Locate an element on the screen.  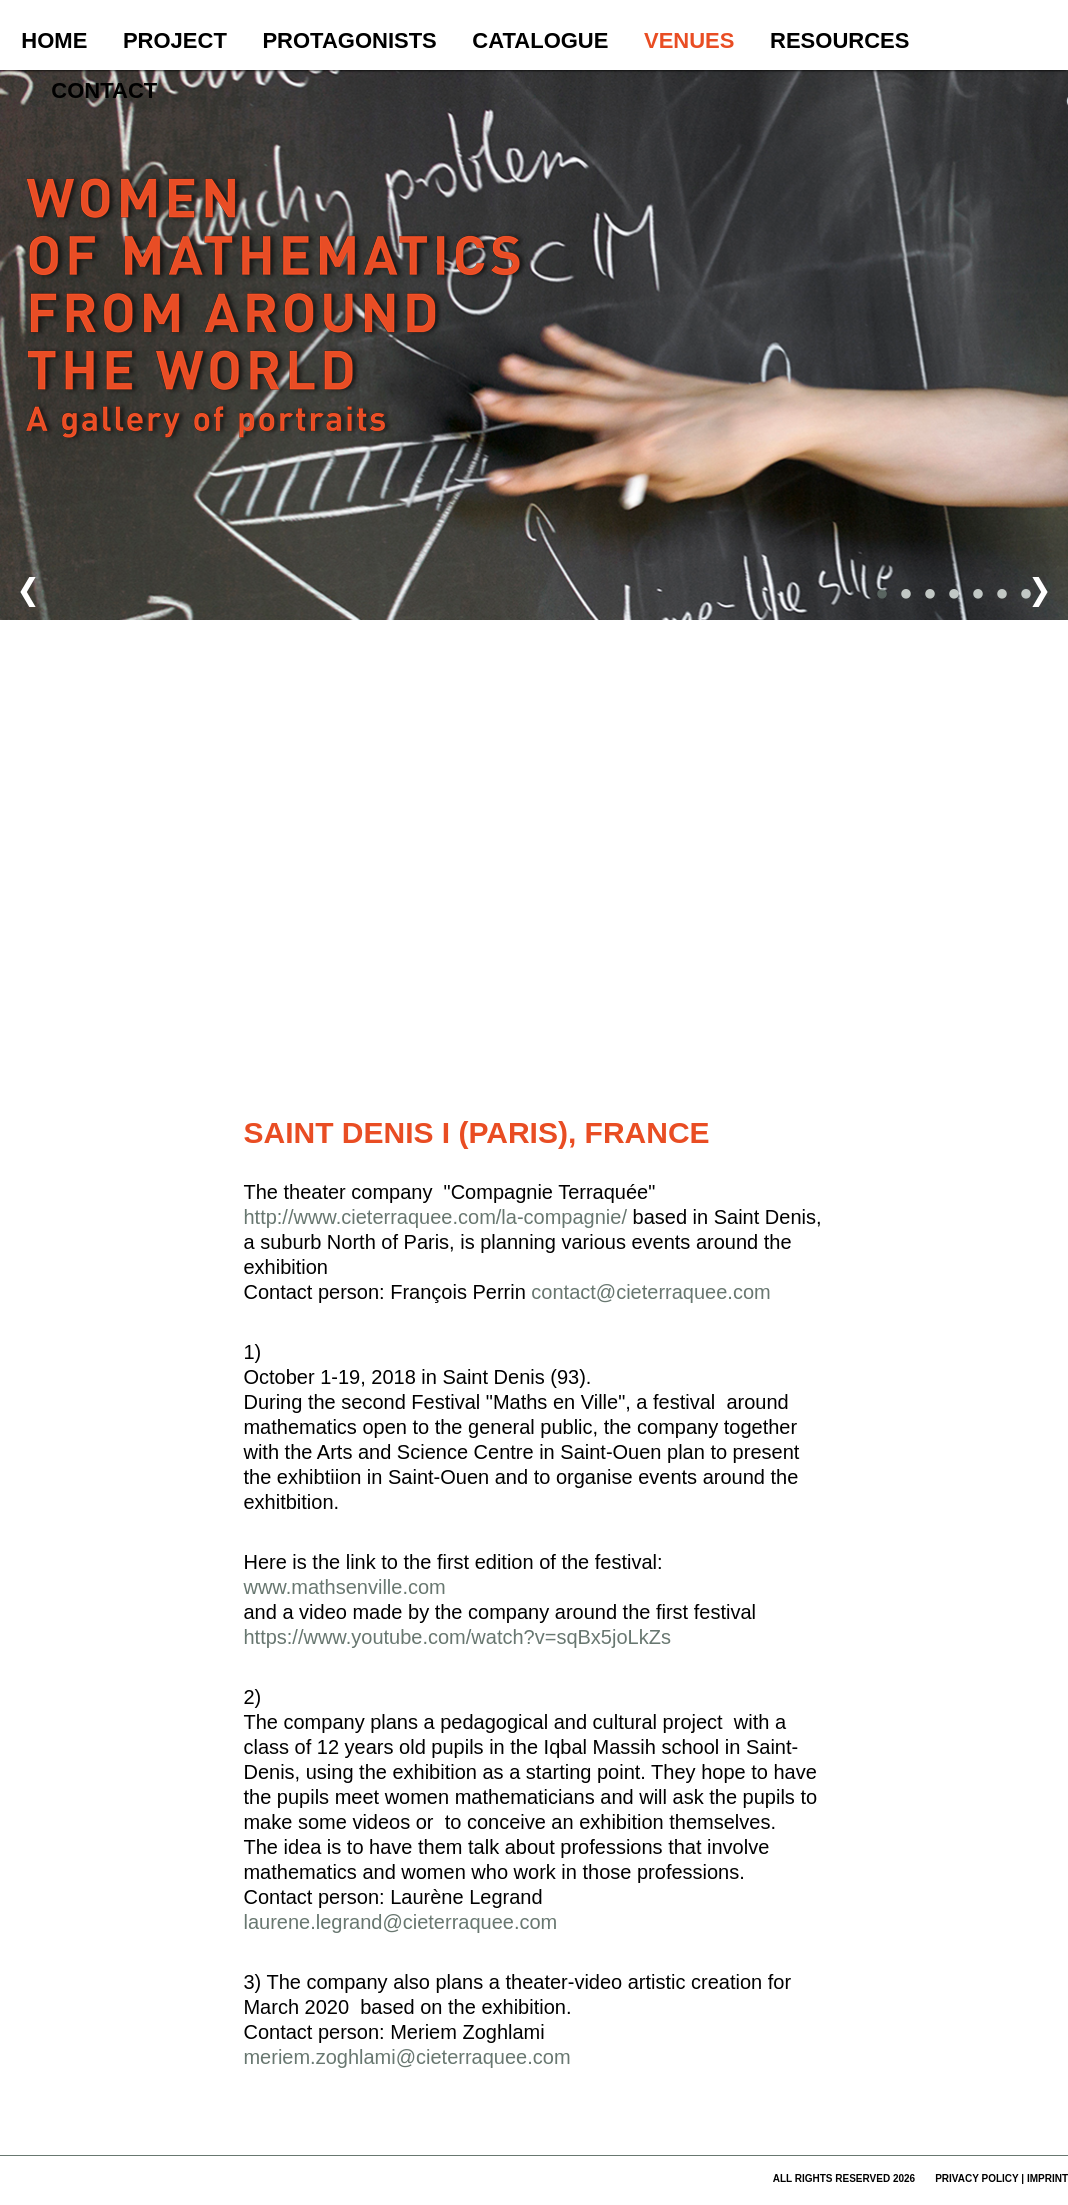
http://www.cieterraquee.com/la-compagnie/ is located at coordinates (437, 1217).